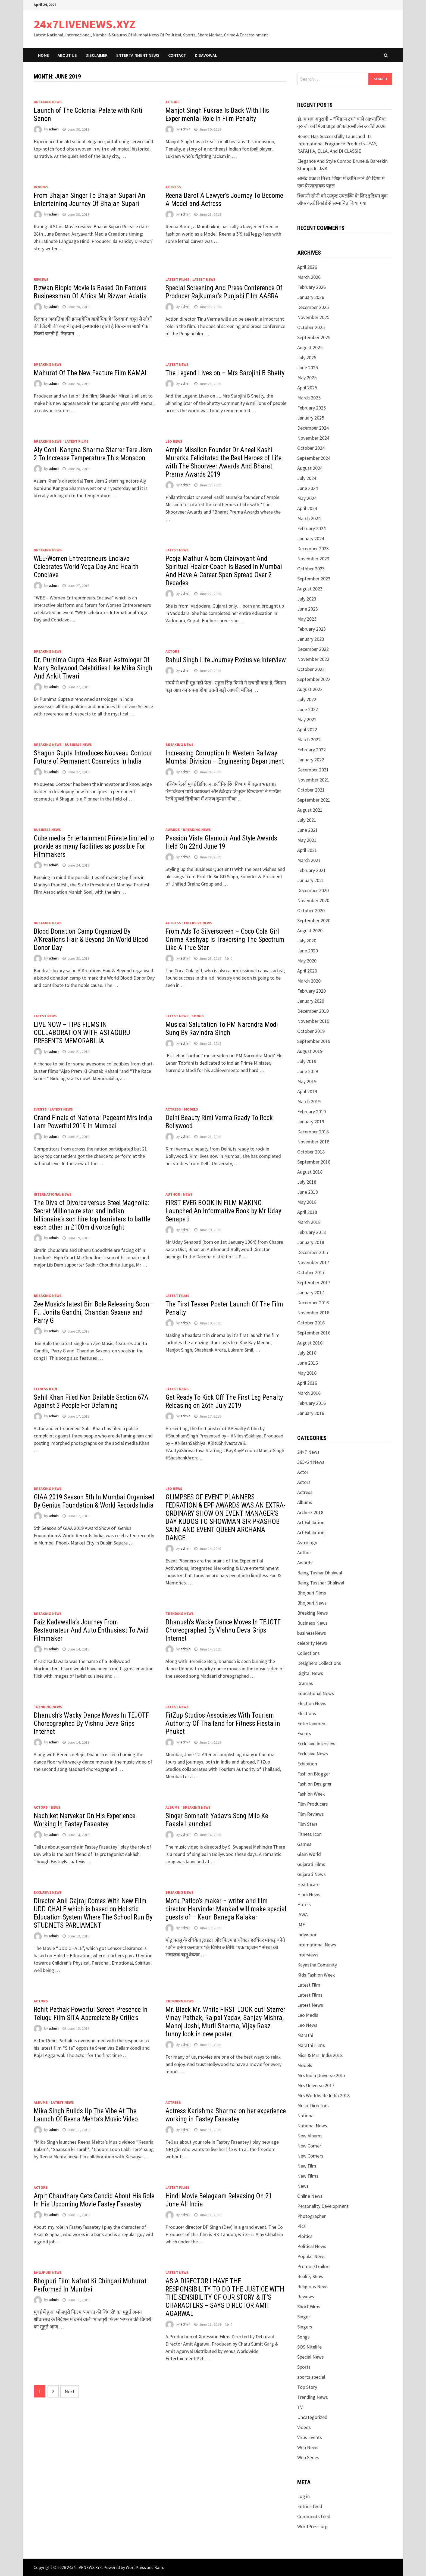 This screenshot has height=2576, width=426. What do you see at coordinates (323, 2095) in the screenshot?
I see `Mrs Worldwide India 2018` at bounding box center [323, 2095].